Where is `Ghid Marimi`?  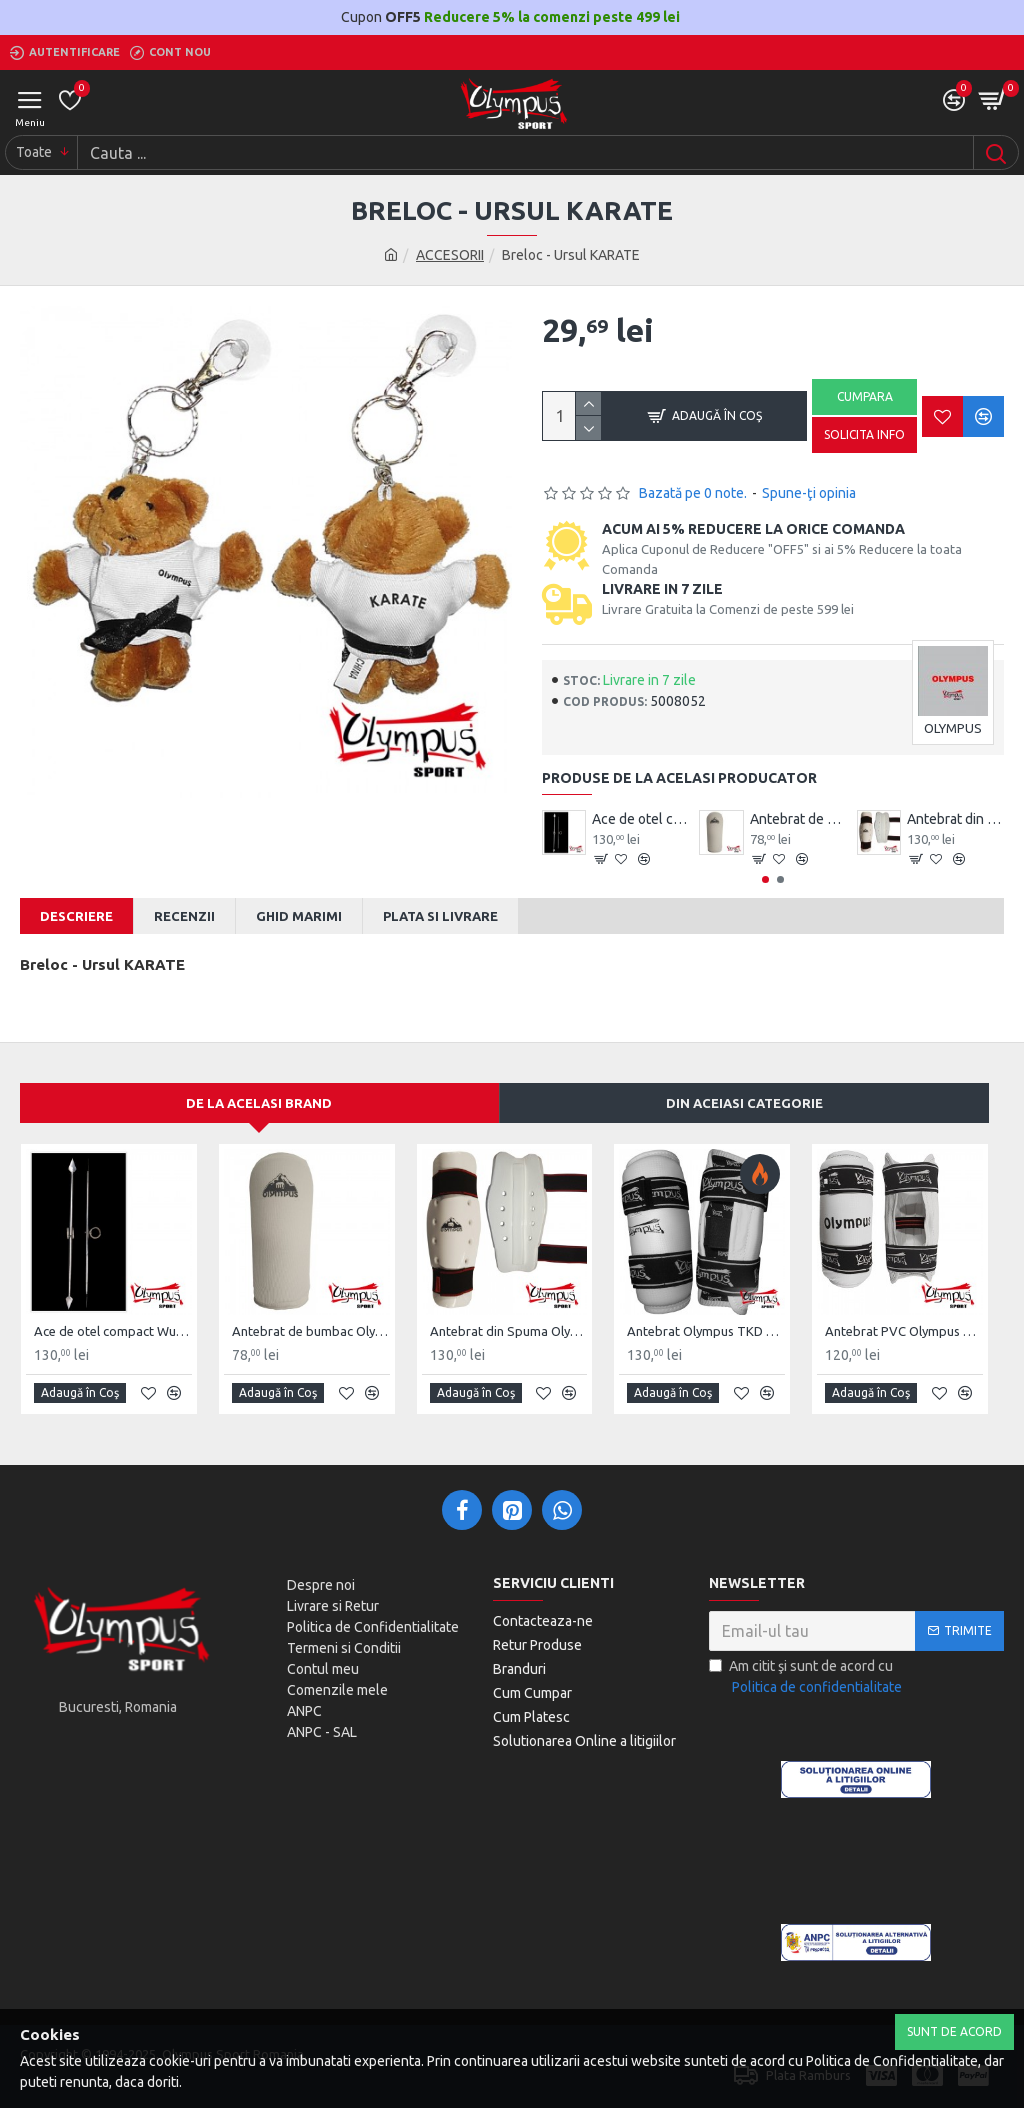
Ghid Marimi is located at coordinates (299, 916).